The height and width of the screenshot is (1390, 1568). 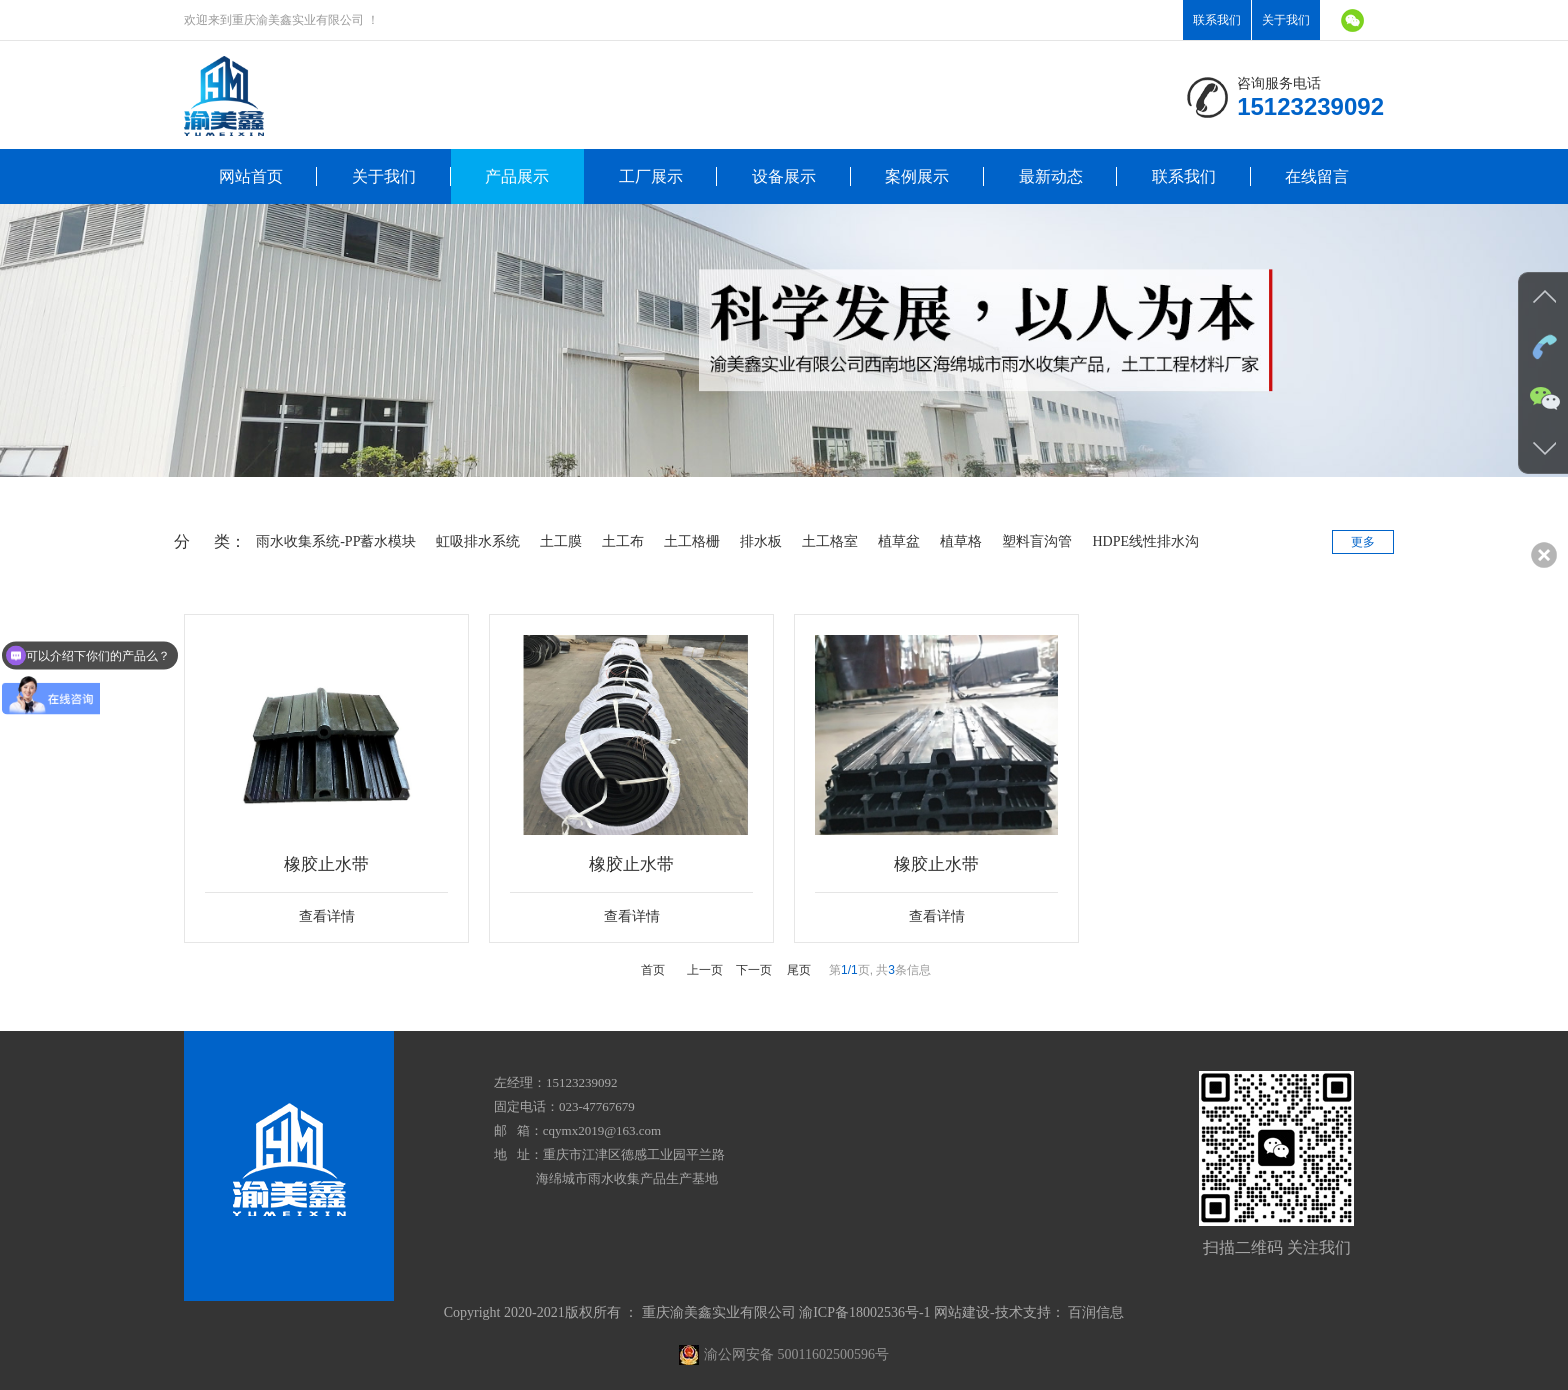 What do you see at coordinates (556, 541) in the screenshot?
I see `土工膜` at bounding box center [556, 541].